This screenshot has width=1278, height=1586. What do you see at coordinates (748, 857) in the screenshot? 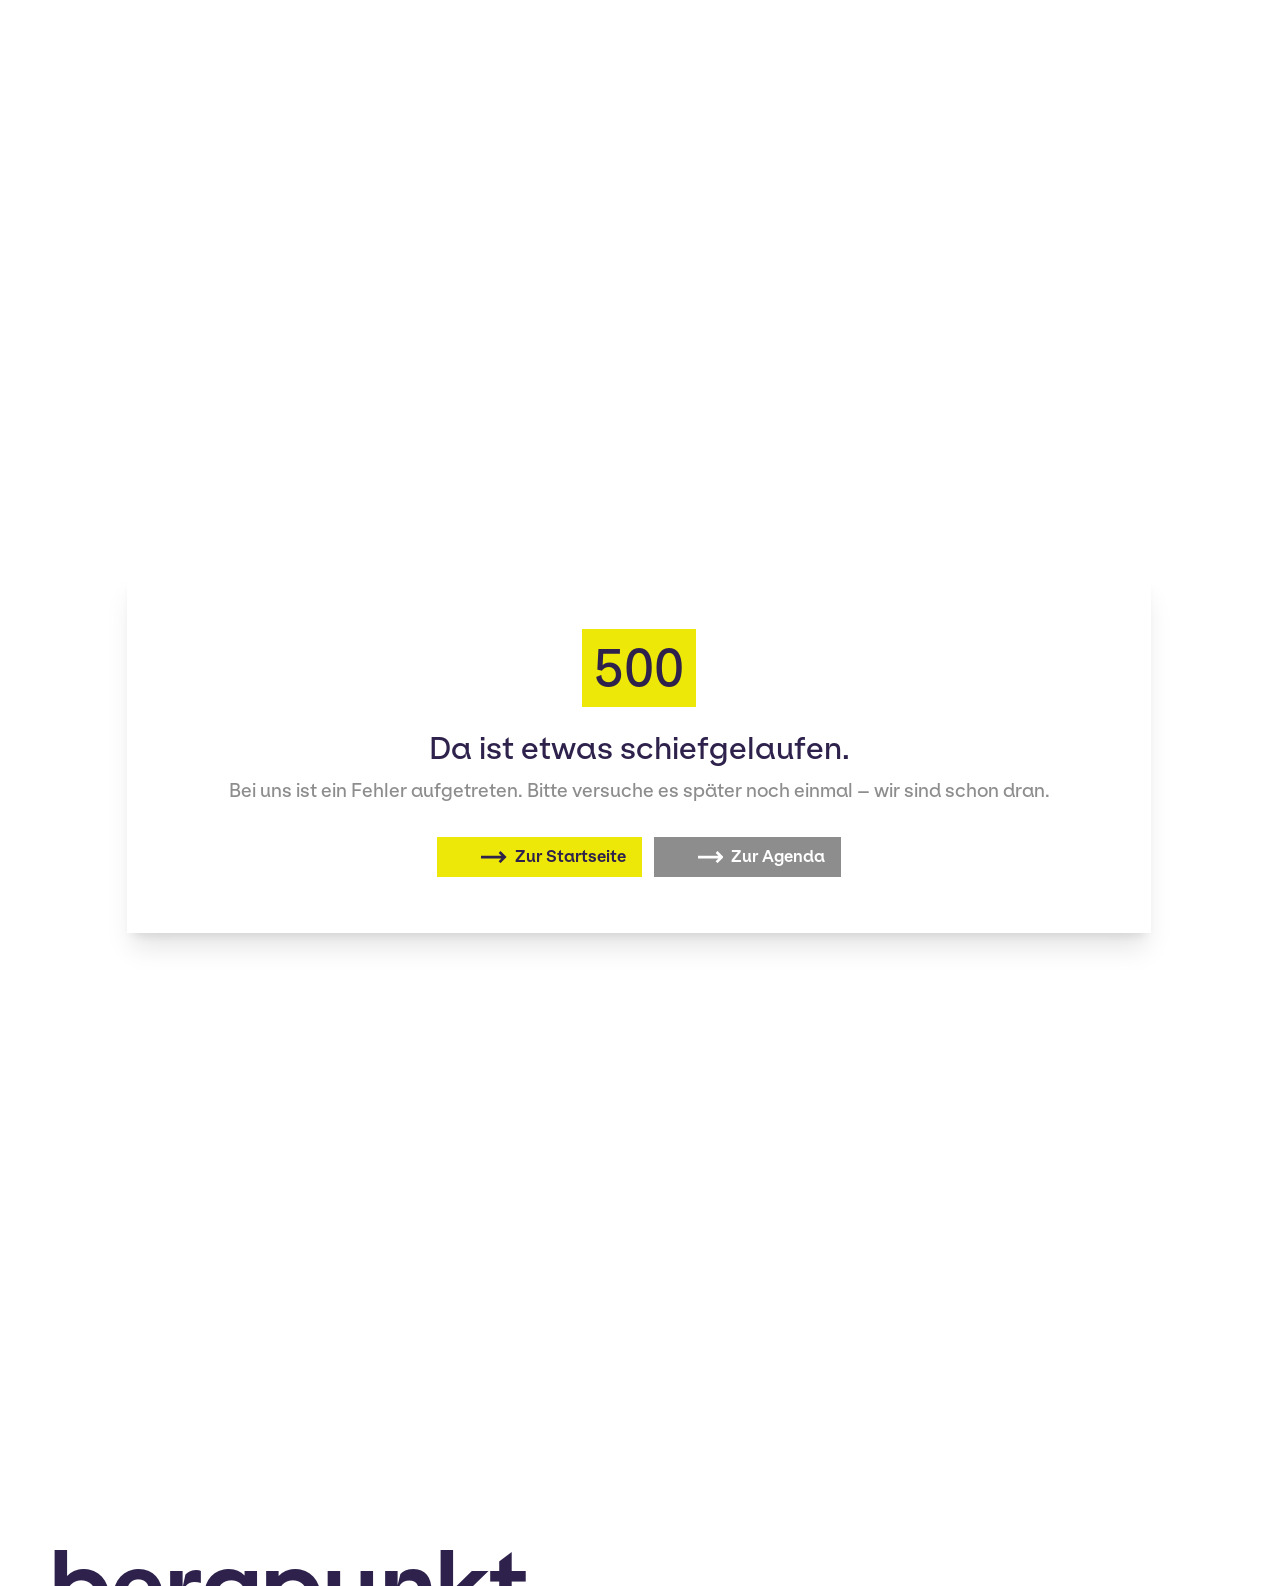
I see `[Zur Agenda]` at bounding box center [748, 857].